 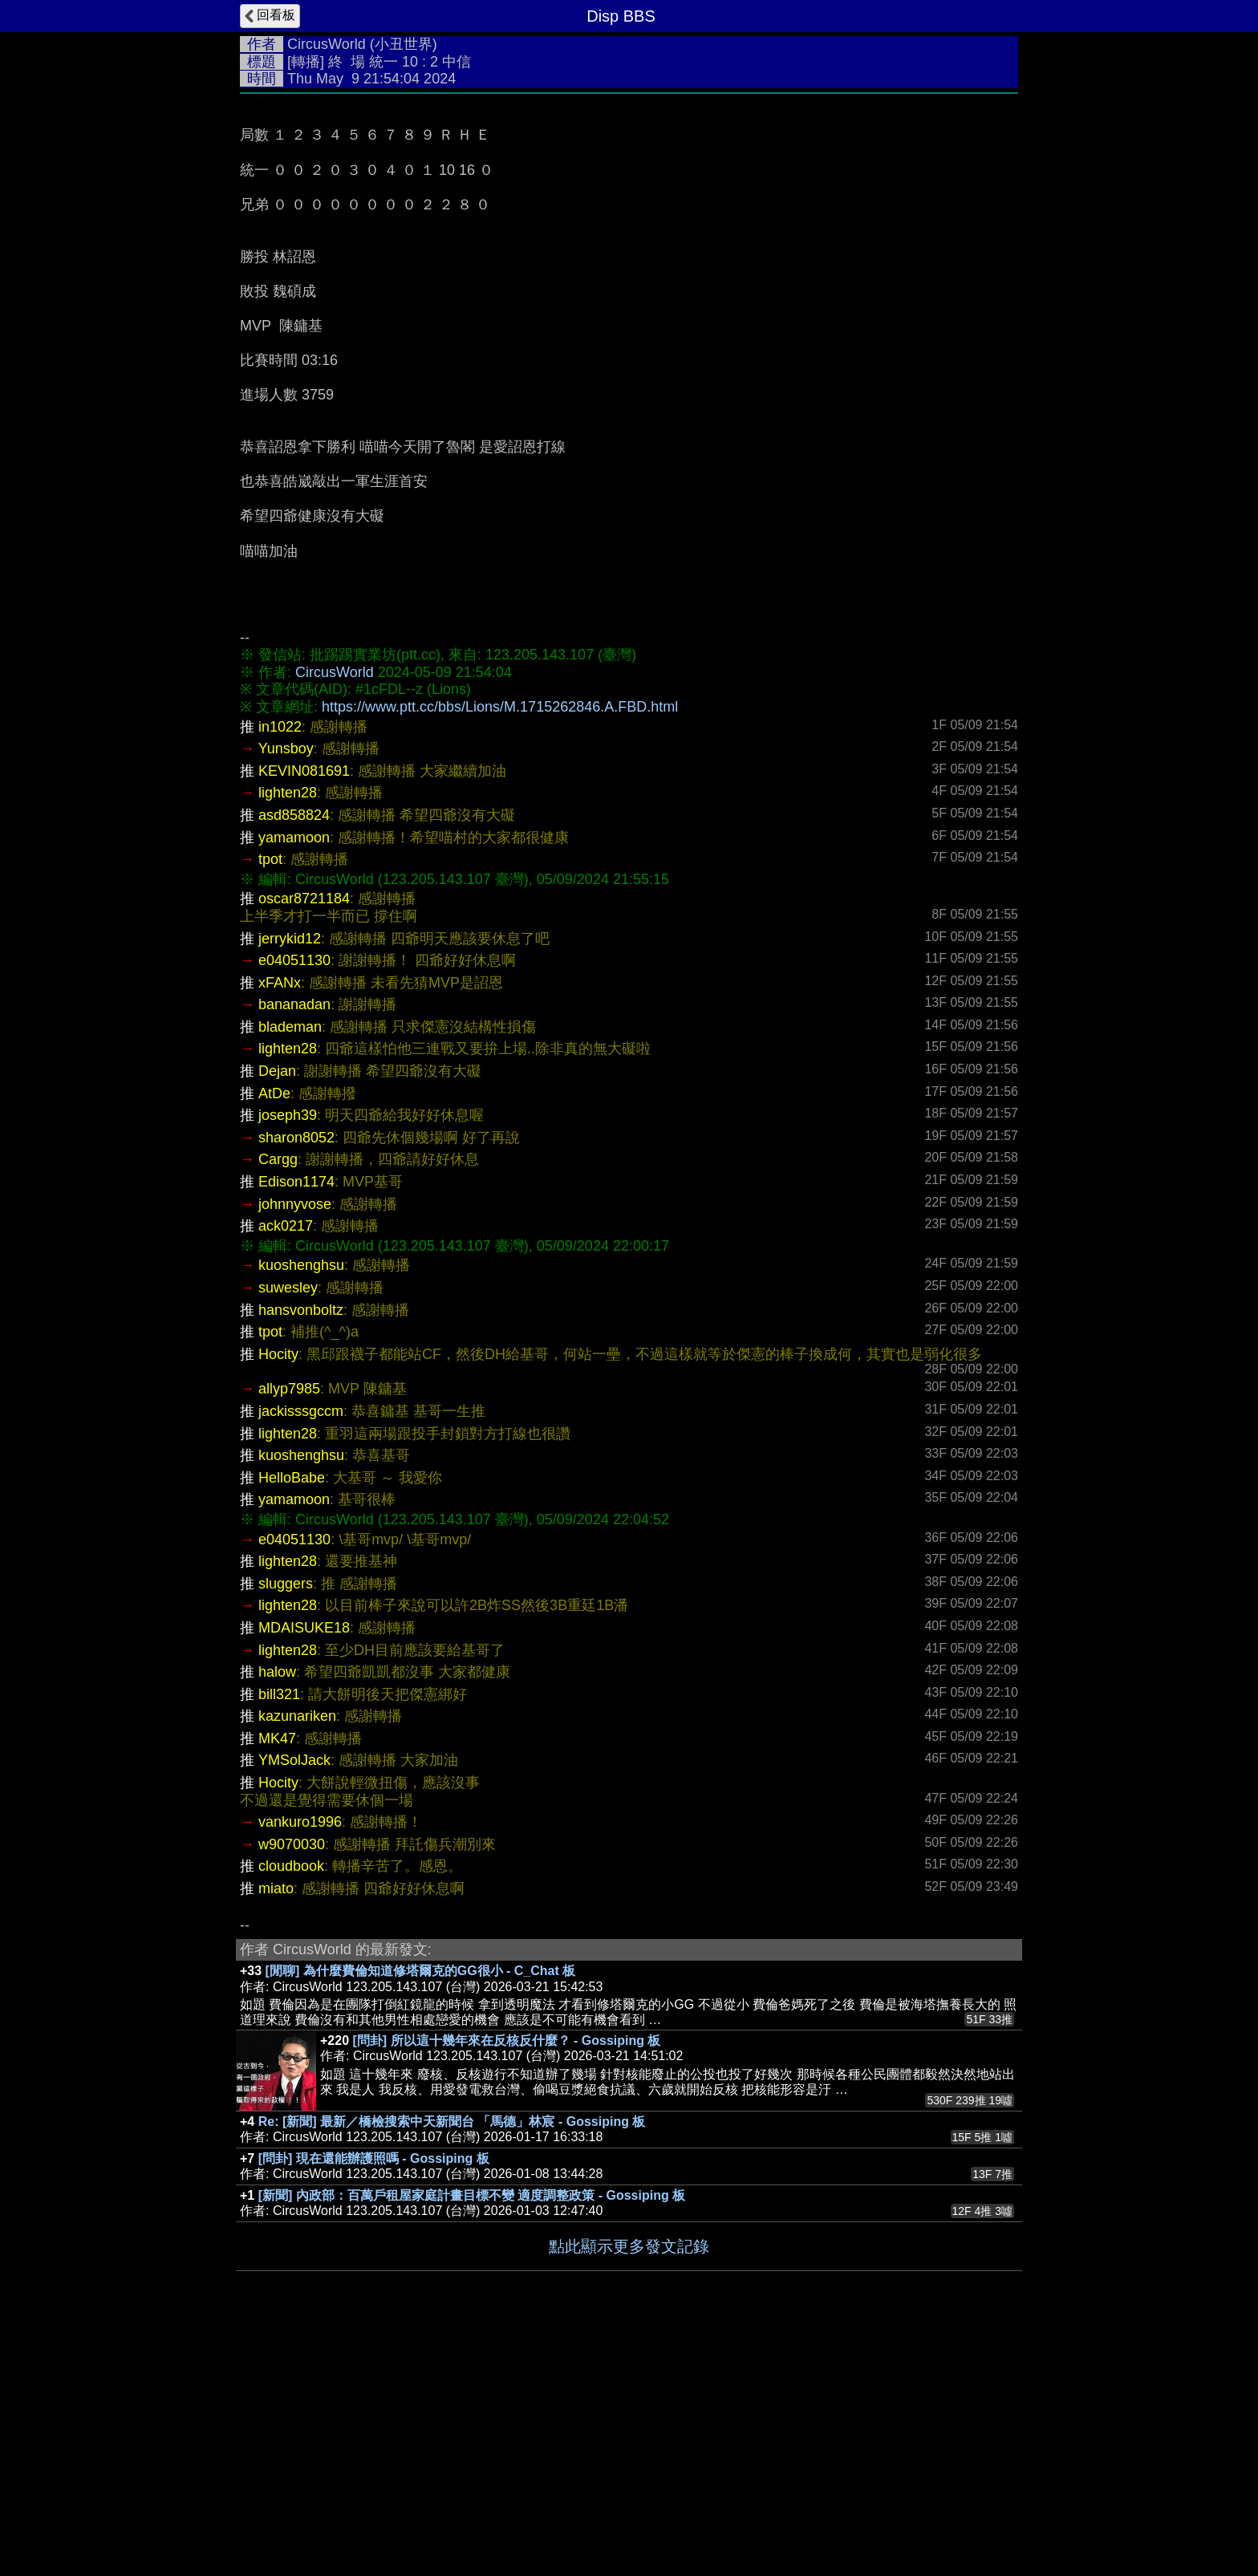 I want to click on YMSolJack, so click(x=294, y=2001).